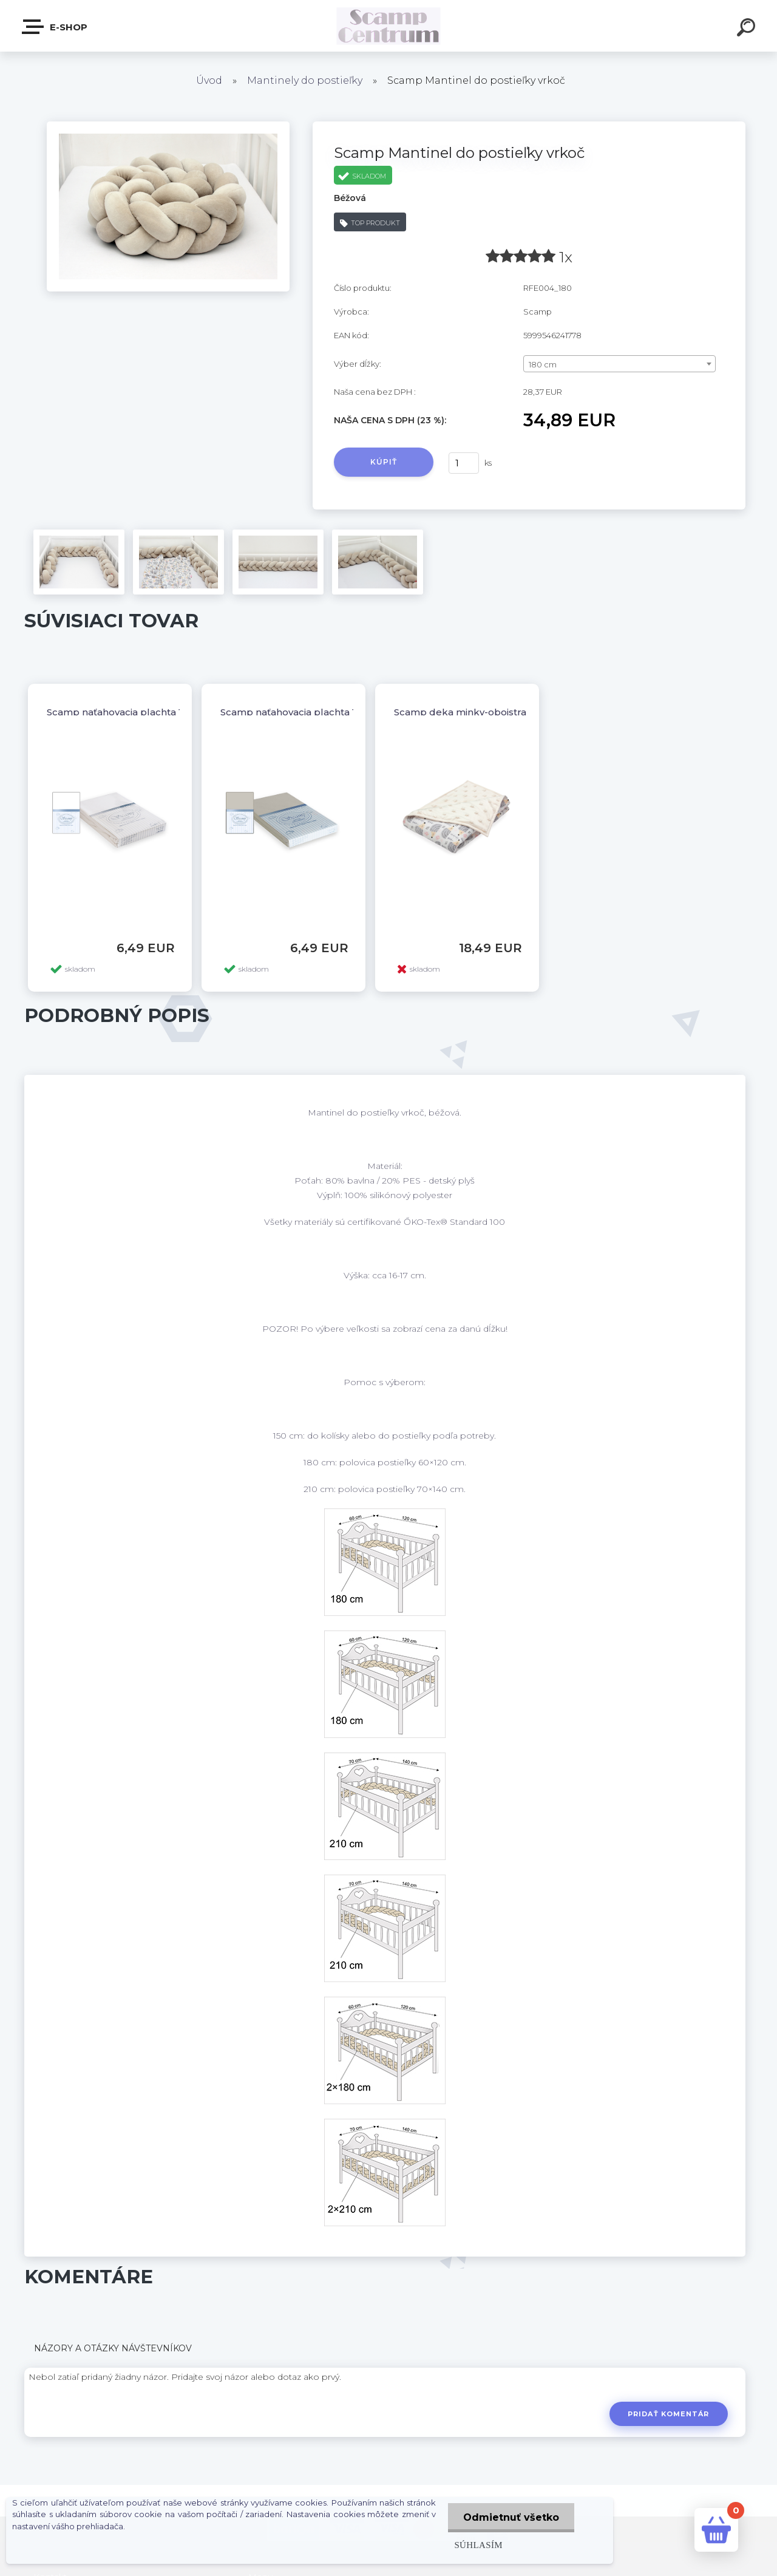 This screenshot has height=2576, width=777. I want to click on [Scamp Mantinel do postieľky vrkoč], so click(168, 125).